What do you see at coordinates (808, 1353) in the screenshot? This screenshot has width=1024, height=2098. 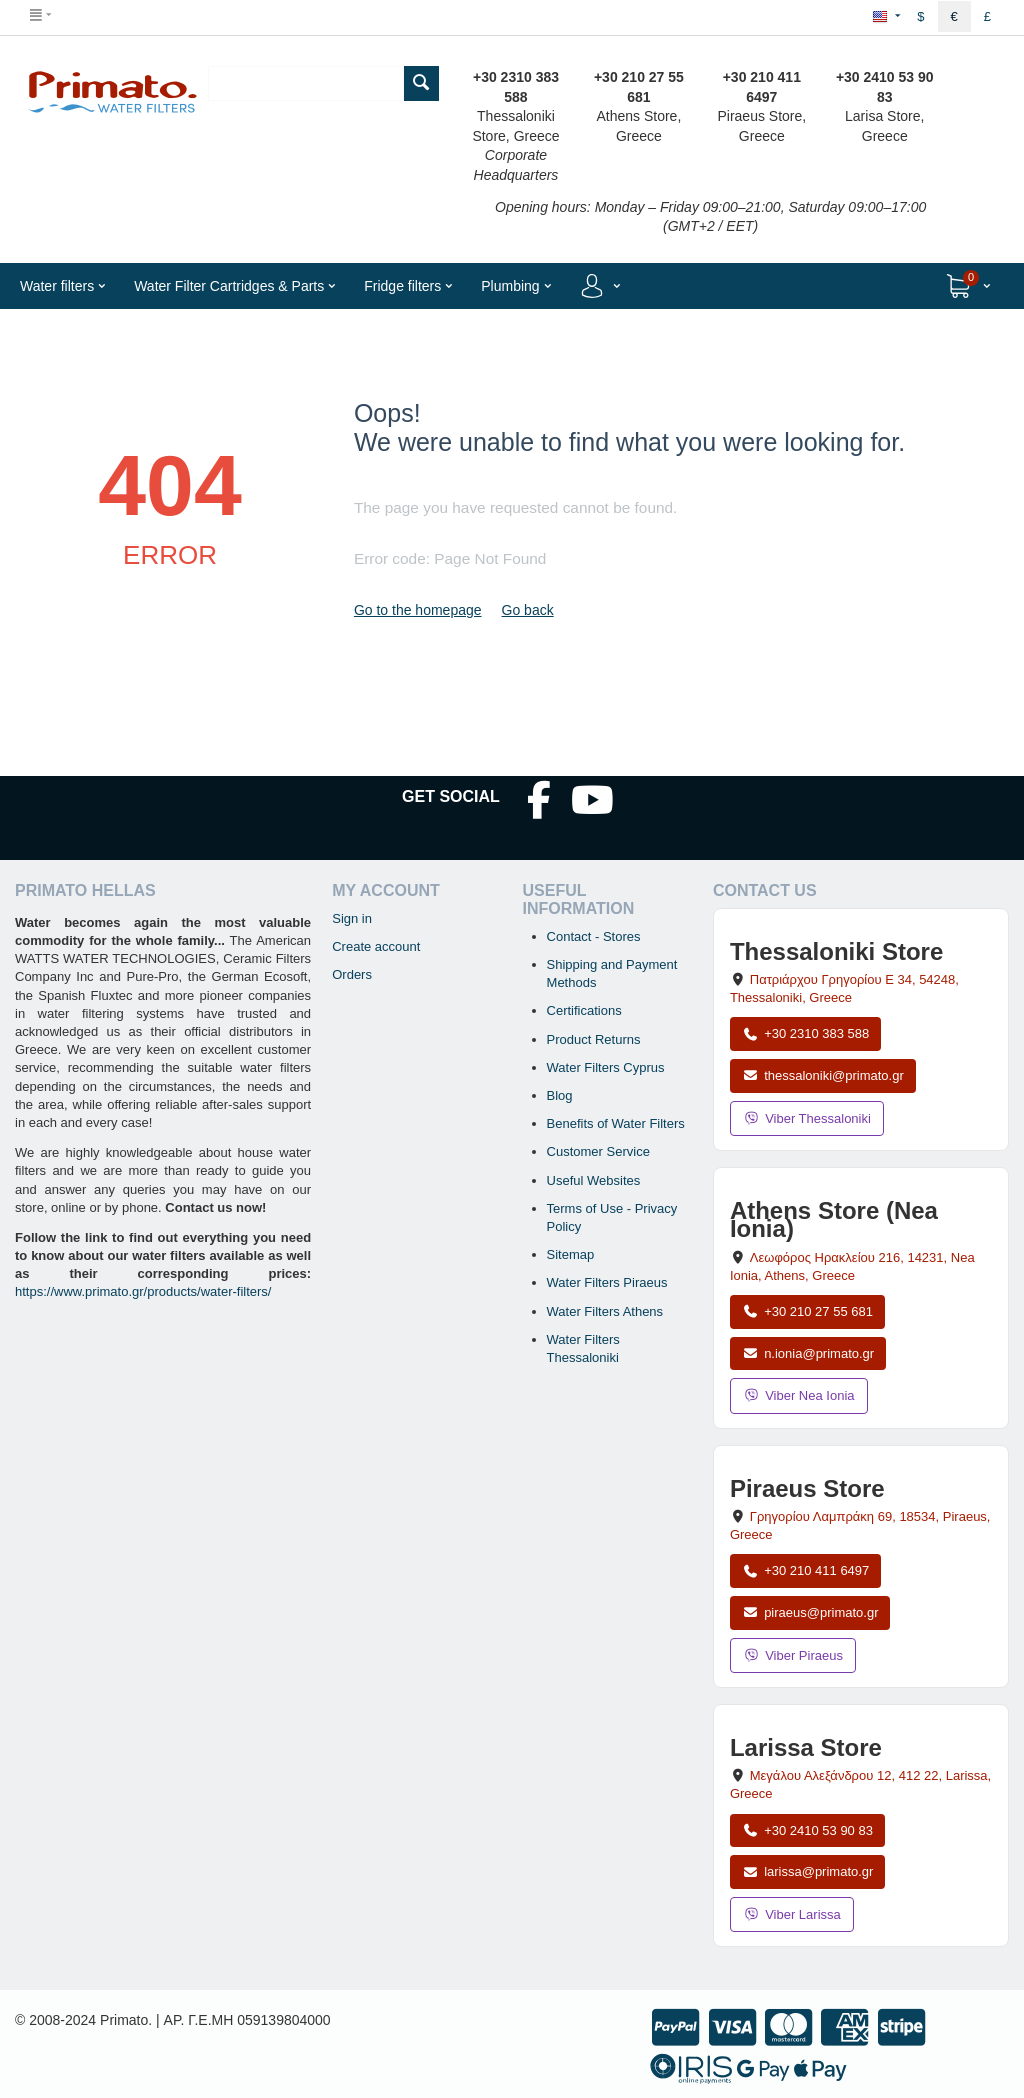 I see `n.ionia@primato.gr [Email n.ionia@primato.gr]` at bounding box center [808, 1353].